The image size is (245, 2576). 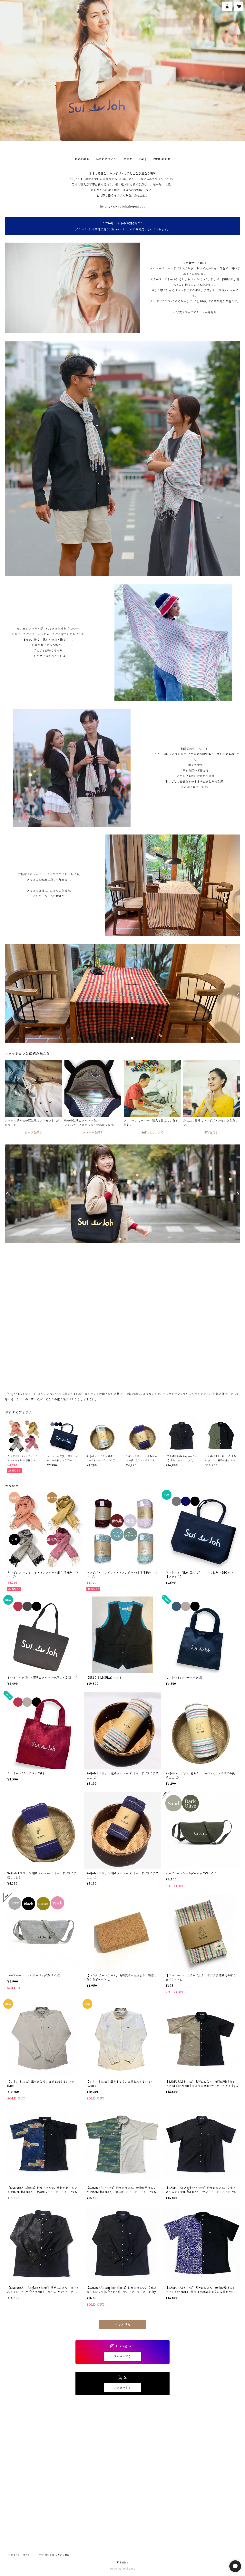 I want to click on FAQ, so click(x=142, y=159).